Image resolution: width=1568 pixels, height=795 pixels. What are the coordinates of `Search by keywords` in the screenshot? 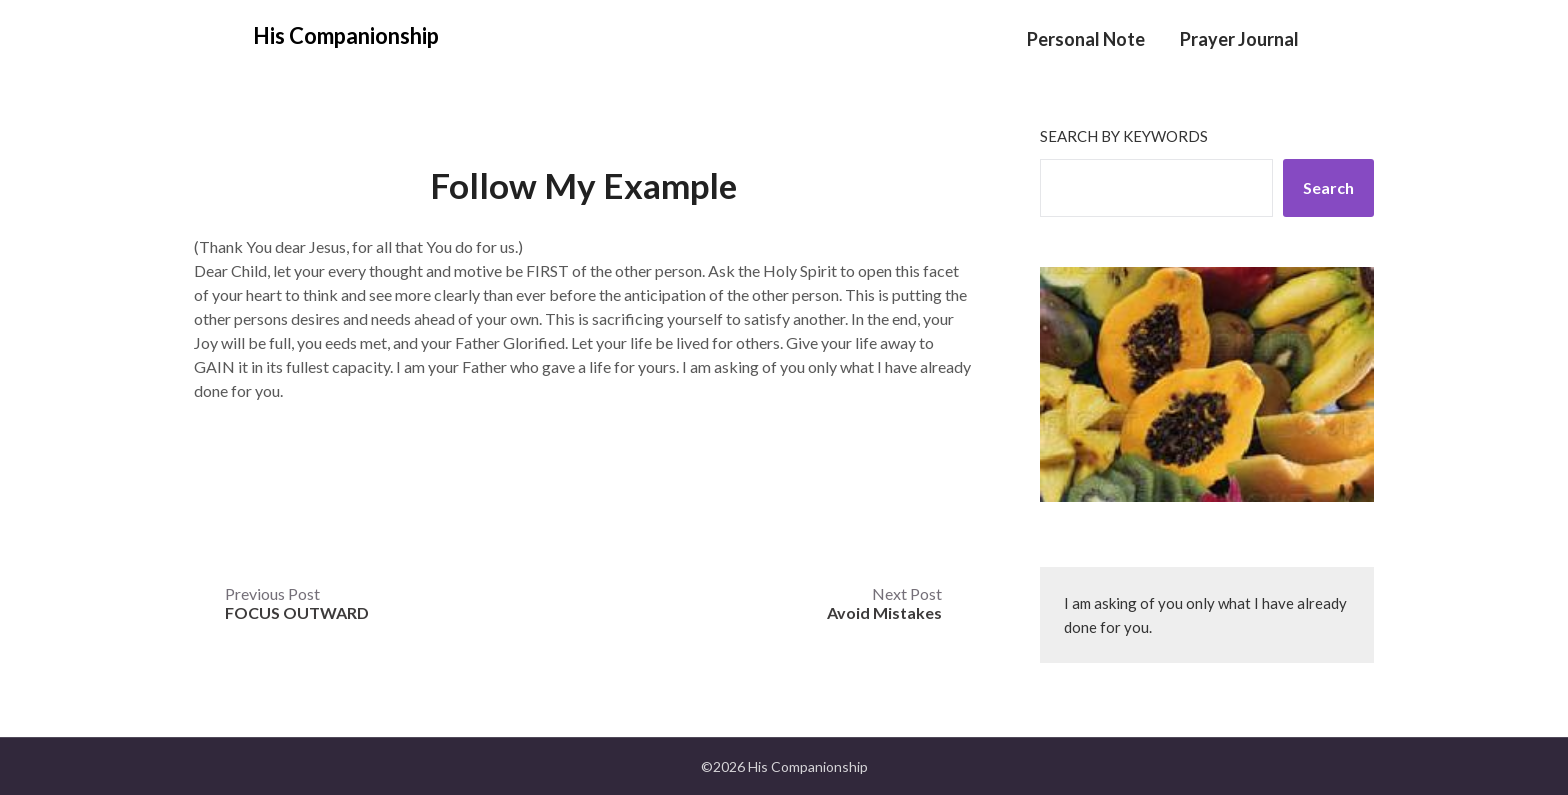 It's located at (1124, 136).